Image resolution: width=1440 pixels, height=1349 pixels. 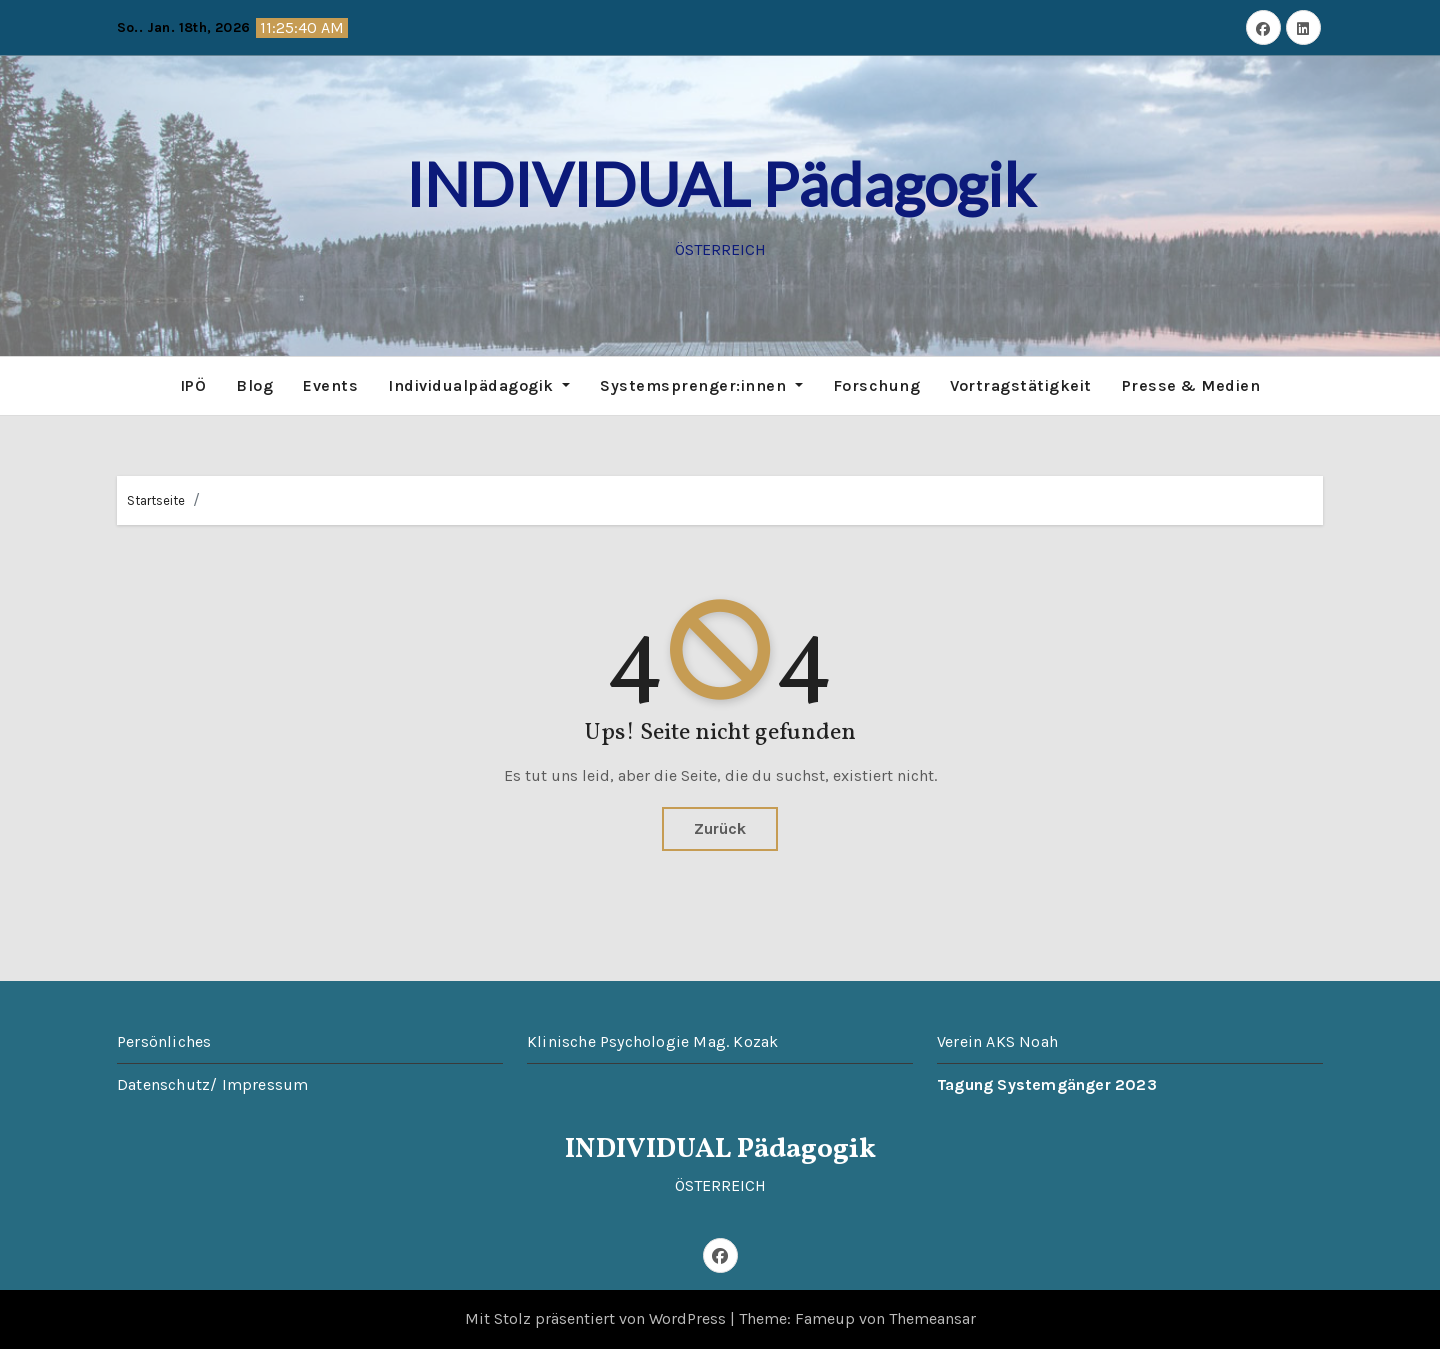 What do you see at coordinates (932, 1318) in the screenshot?
I see `Themeansar` at bounding box center [932, 1318].